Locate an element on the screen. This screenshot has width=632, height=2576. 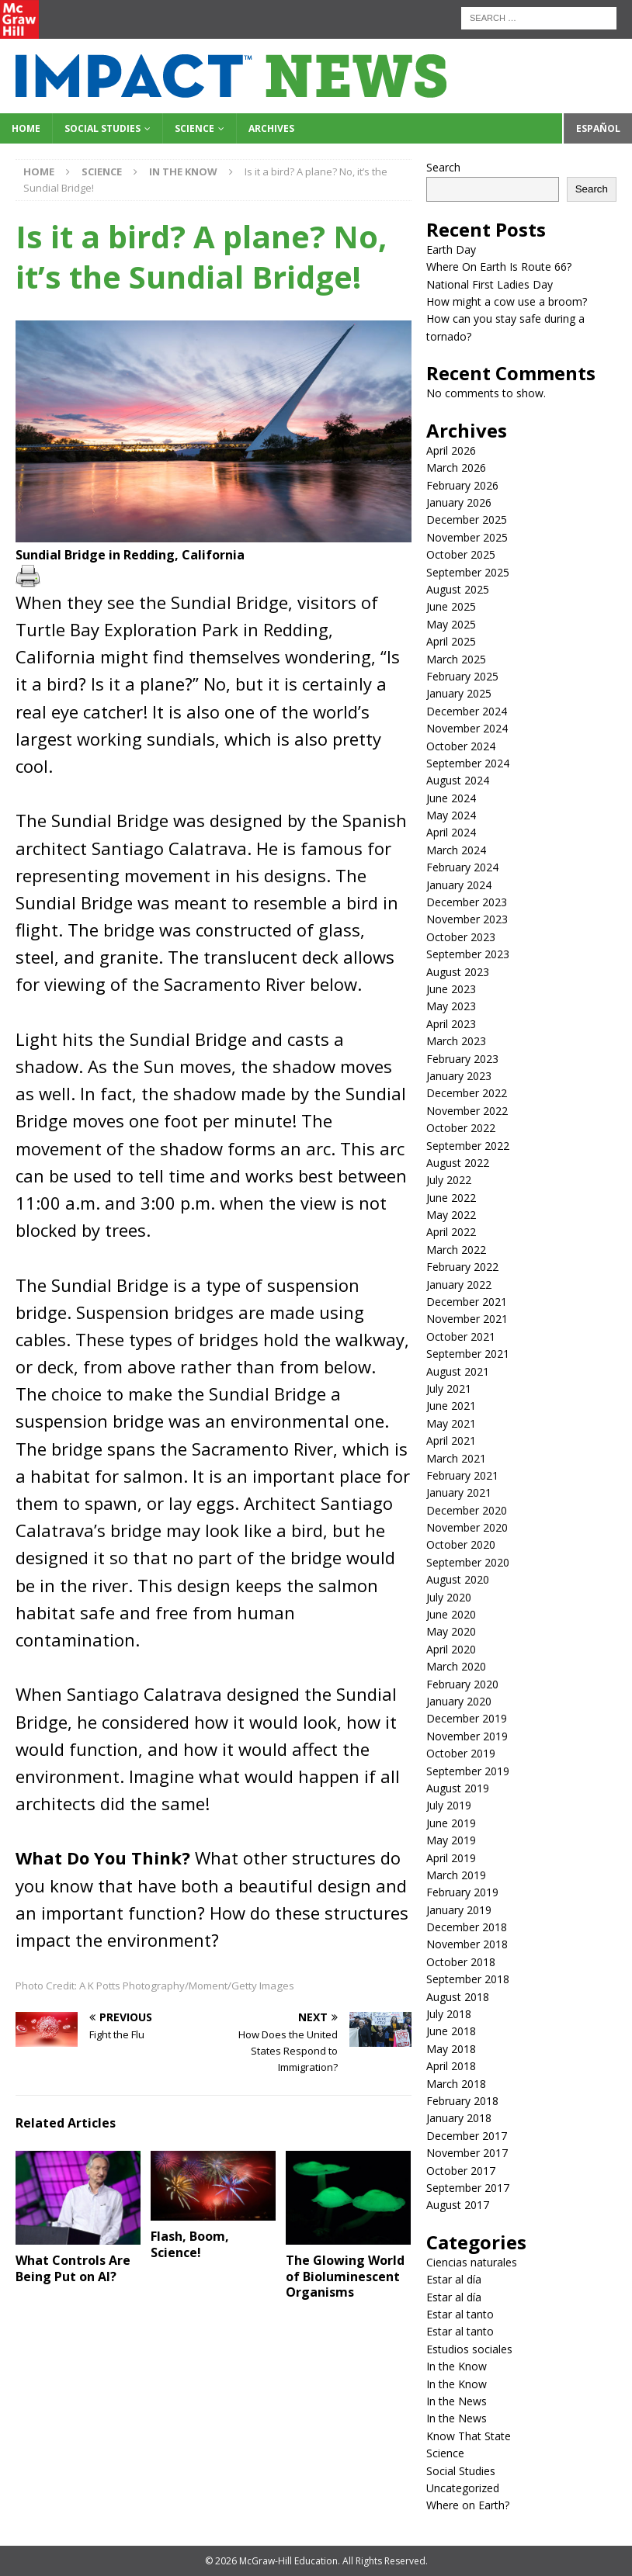
April 2026 is located at coordinates (451, 450).